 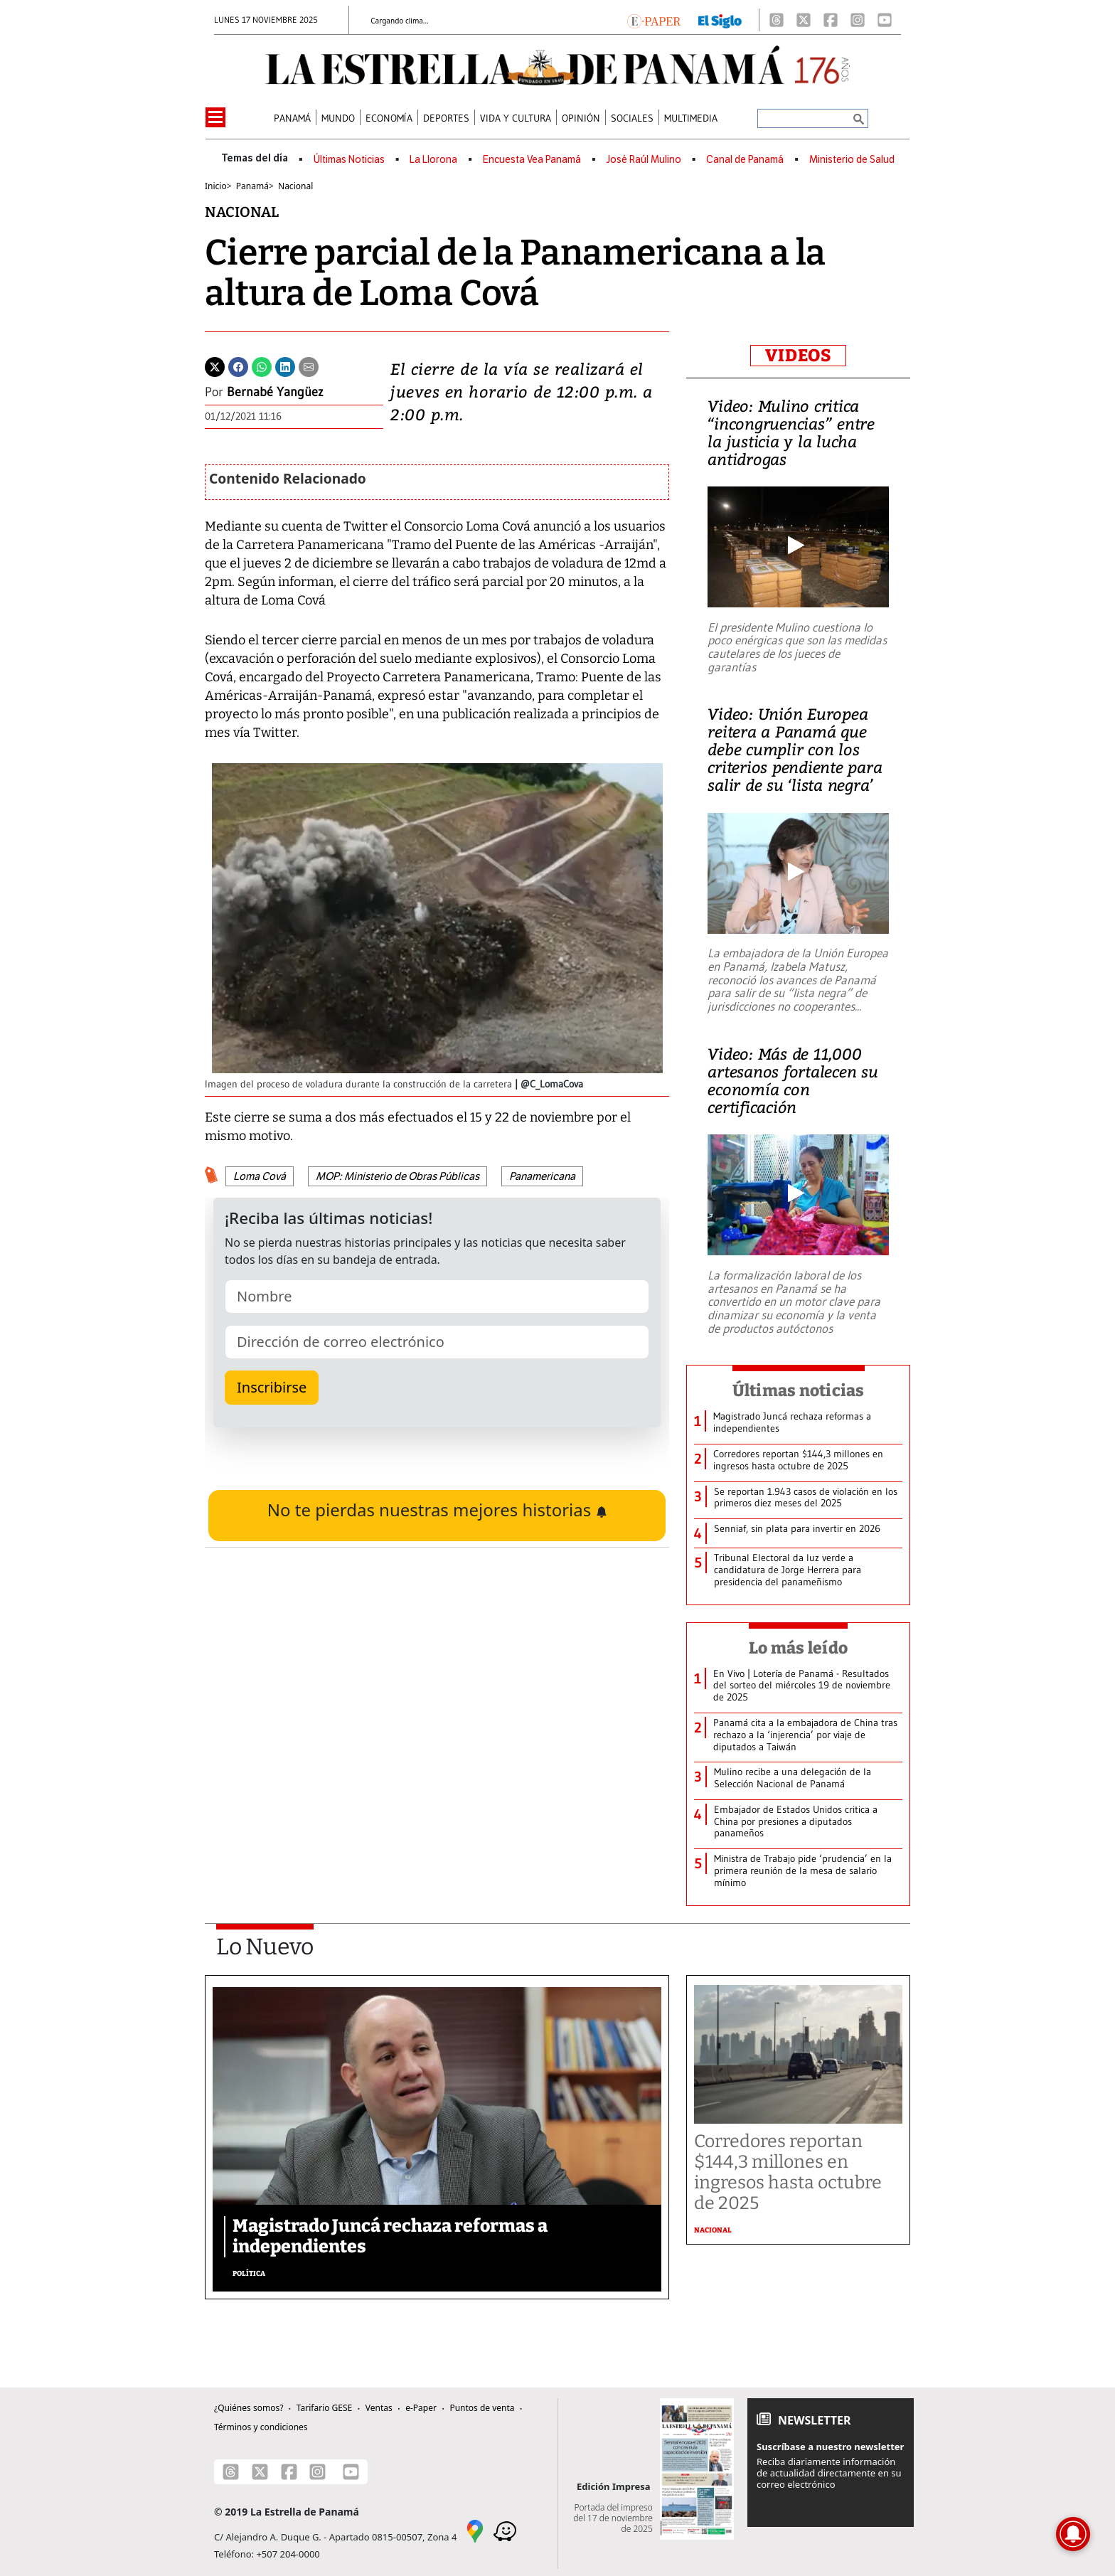 I want to click on [Instagram], so click(x=857, y=20).